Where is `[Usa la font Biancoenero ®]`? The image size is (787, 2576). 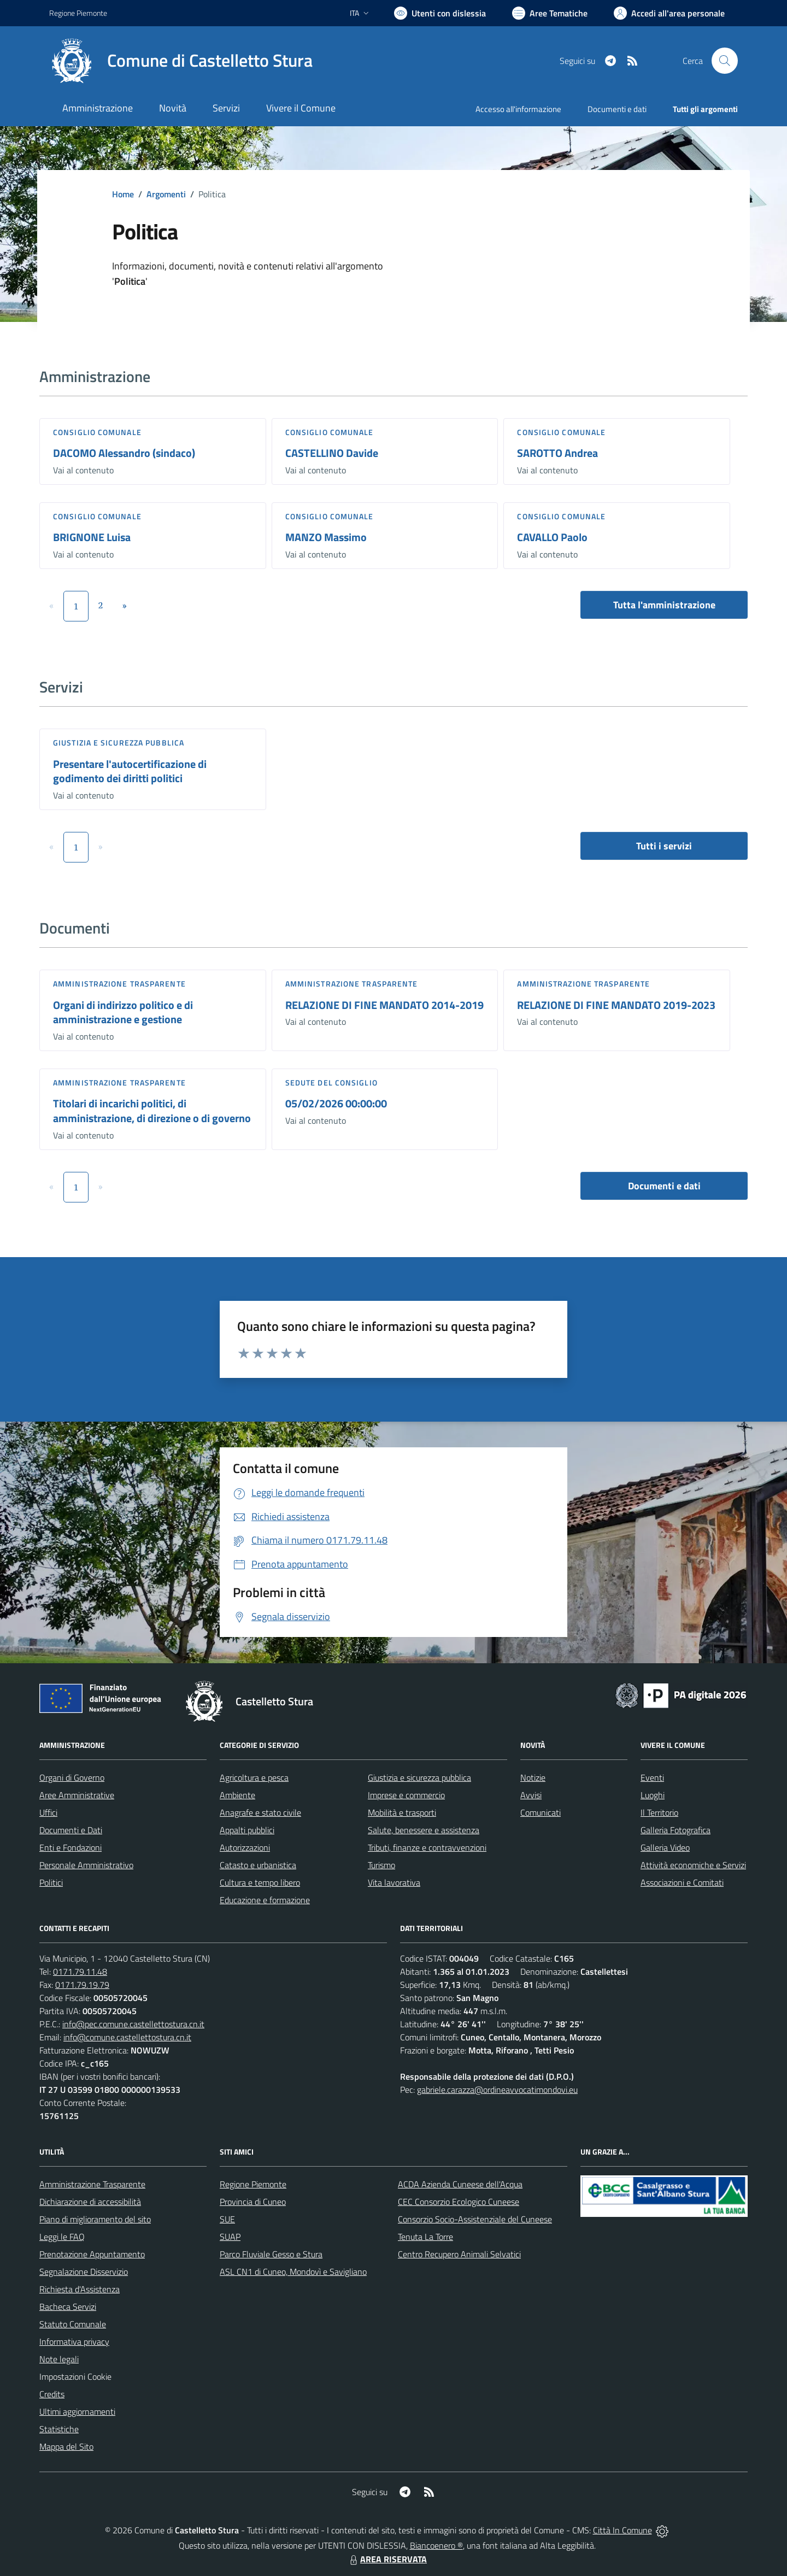 [Usa la font Biancoenero ®] is located at coordinates (440, 13).